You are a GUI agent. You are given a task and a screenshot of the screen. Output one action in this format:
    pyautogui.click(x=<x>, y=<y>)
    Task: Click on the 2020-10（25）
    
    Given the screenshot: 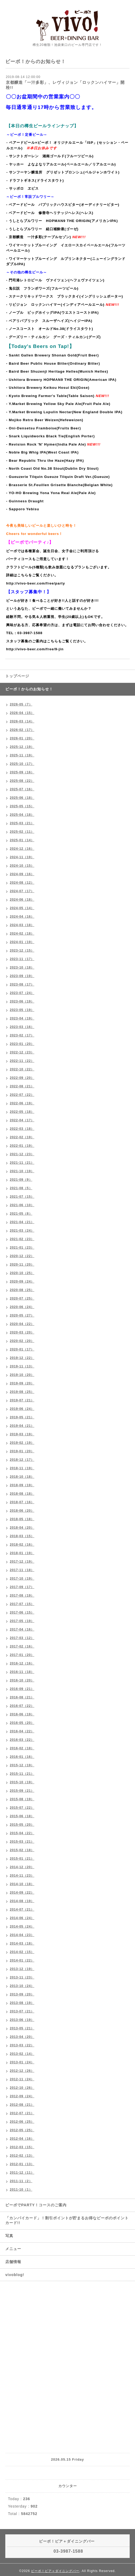 What is the action you would take?
    pyautogui.click(x=22, y=1273)
    